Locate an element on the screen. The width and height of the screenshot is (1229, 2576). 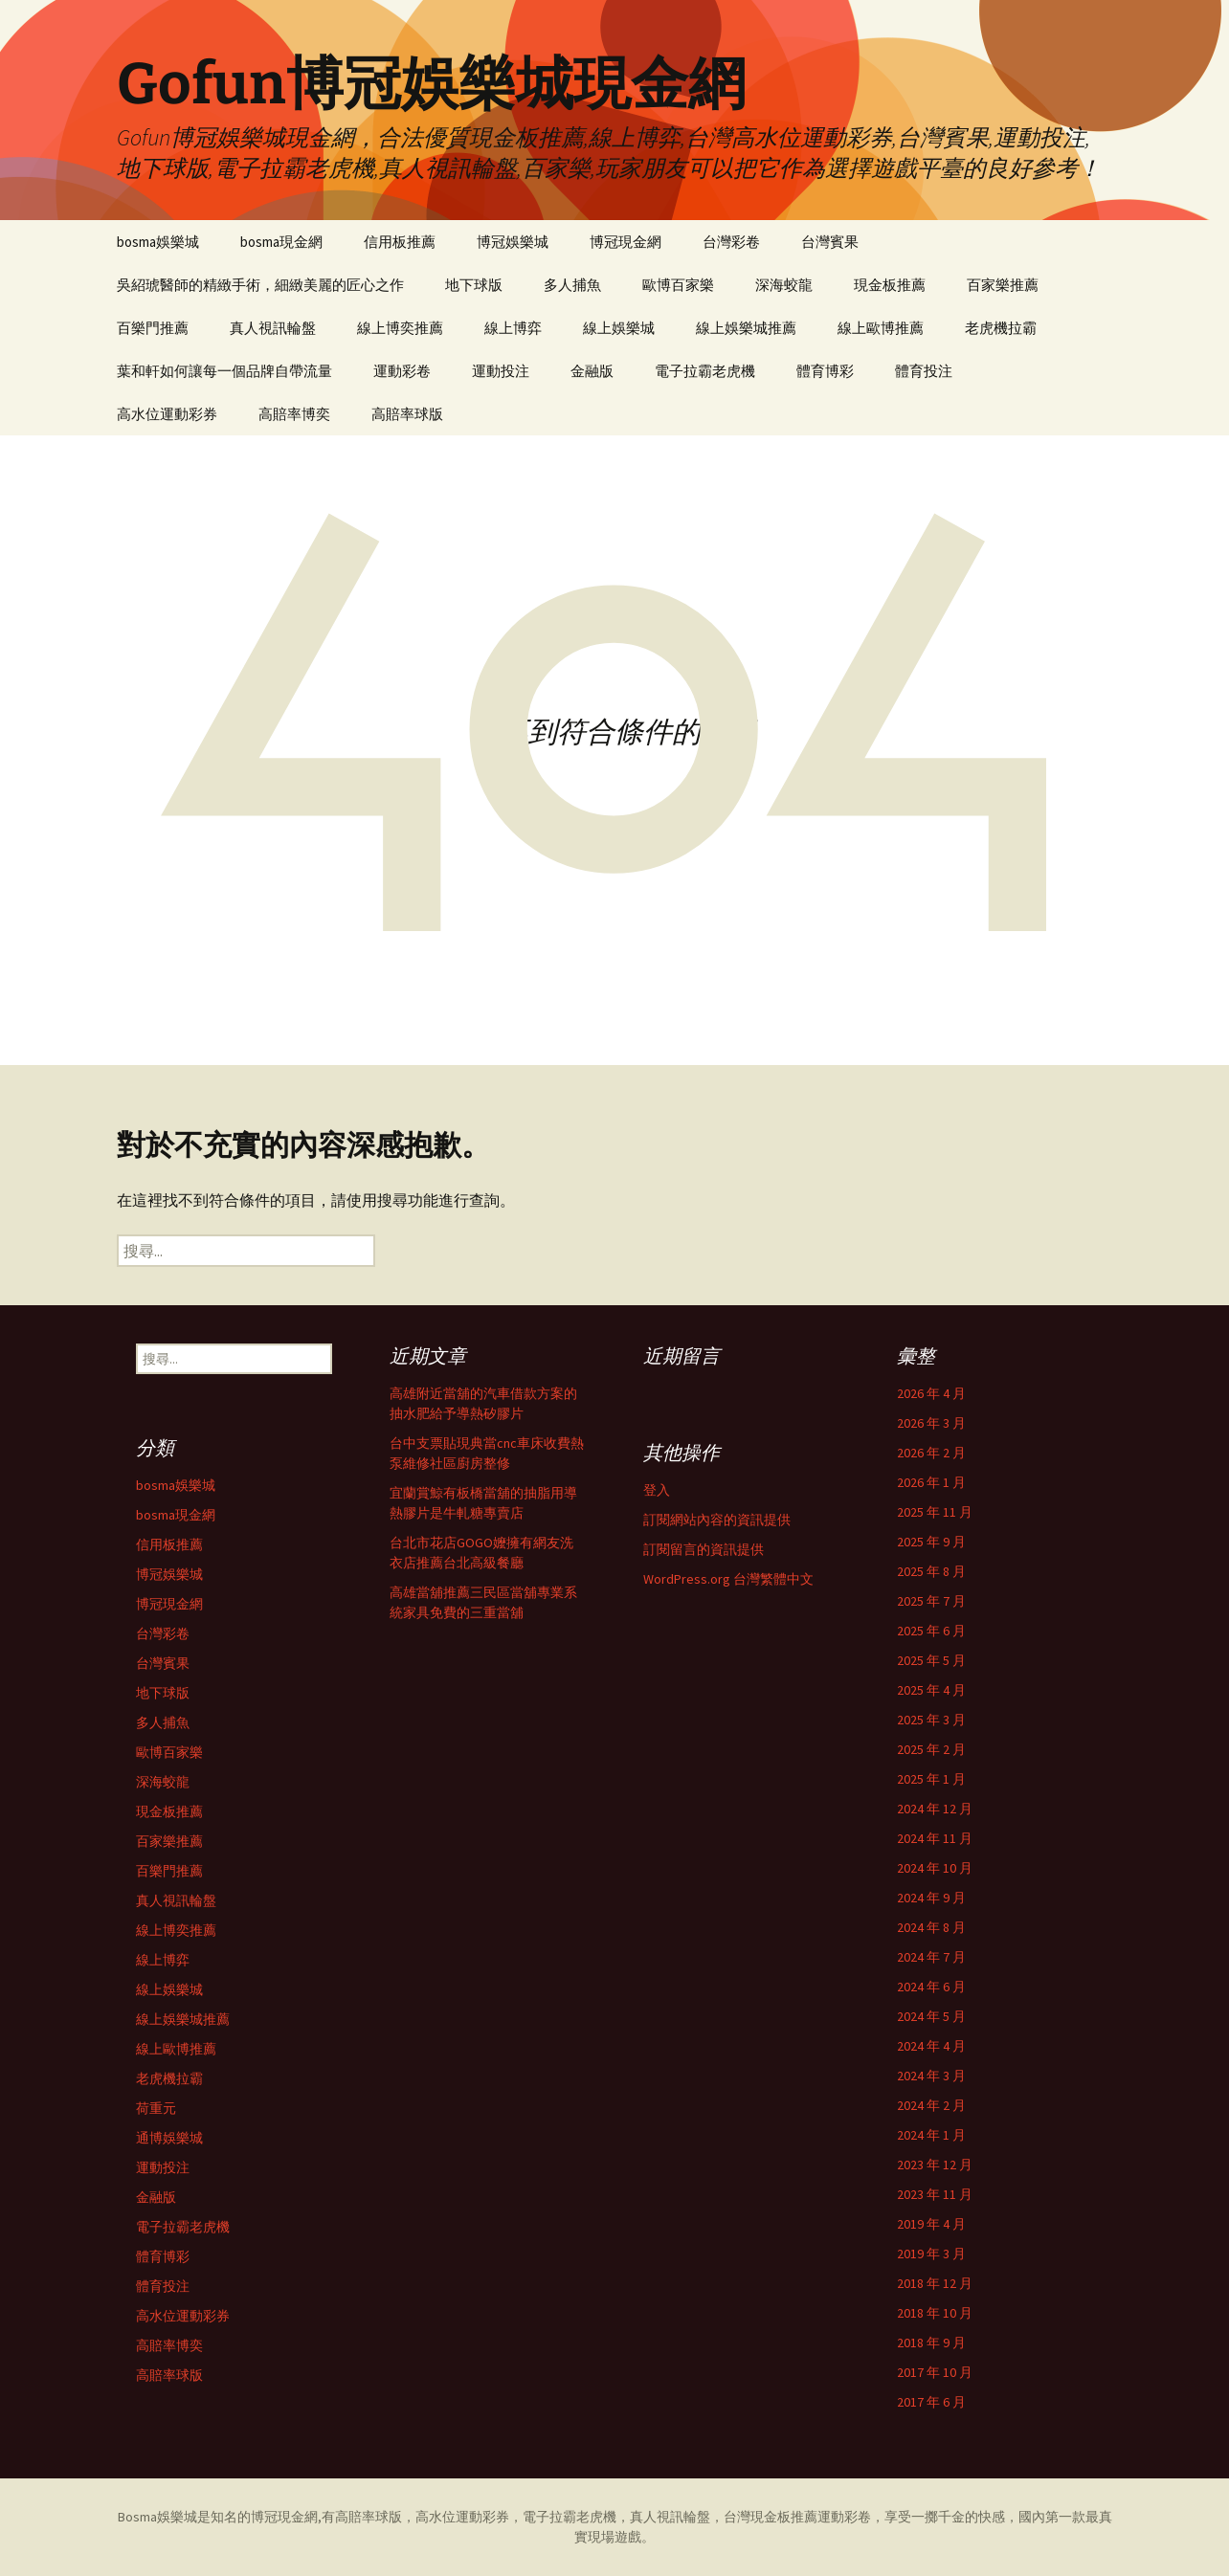
百樂門推薦 is located at coordinates (153, 328).